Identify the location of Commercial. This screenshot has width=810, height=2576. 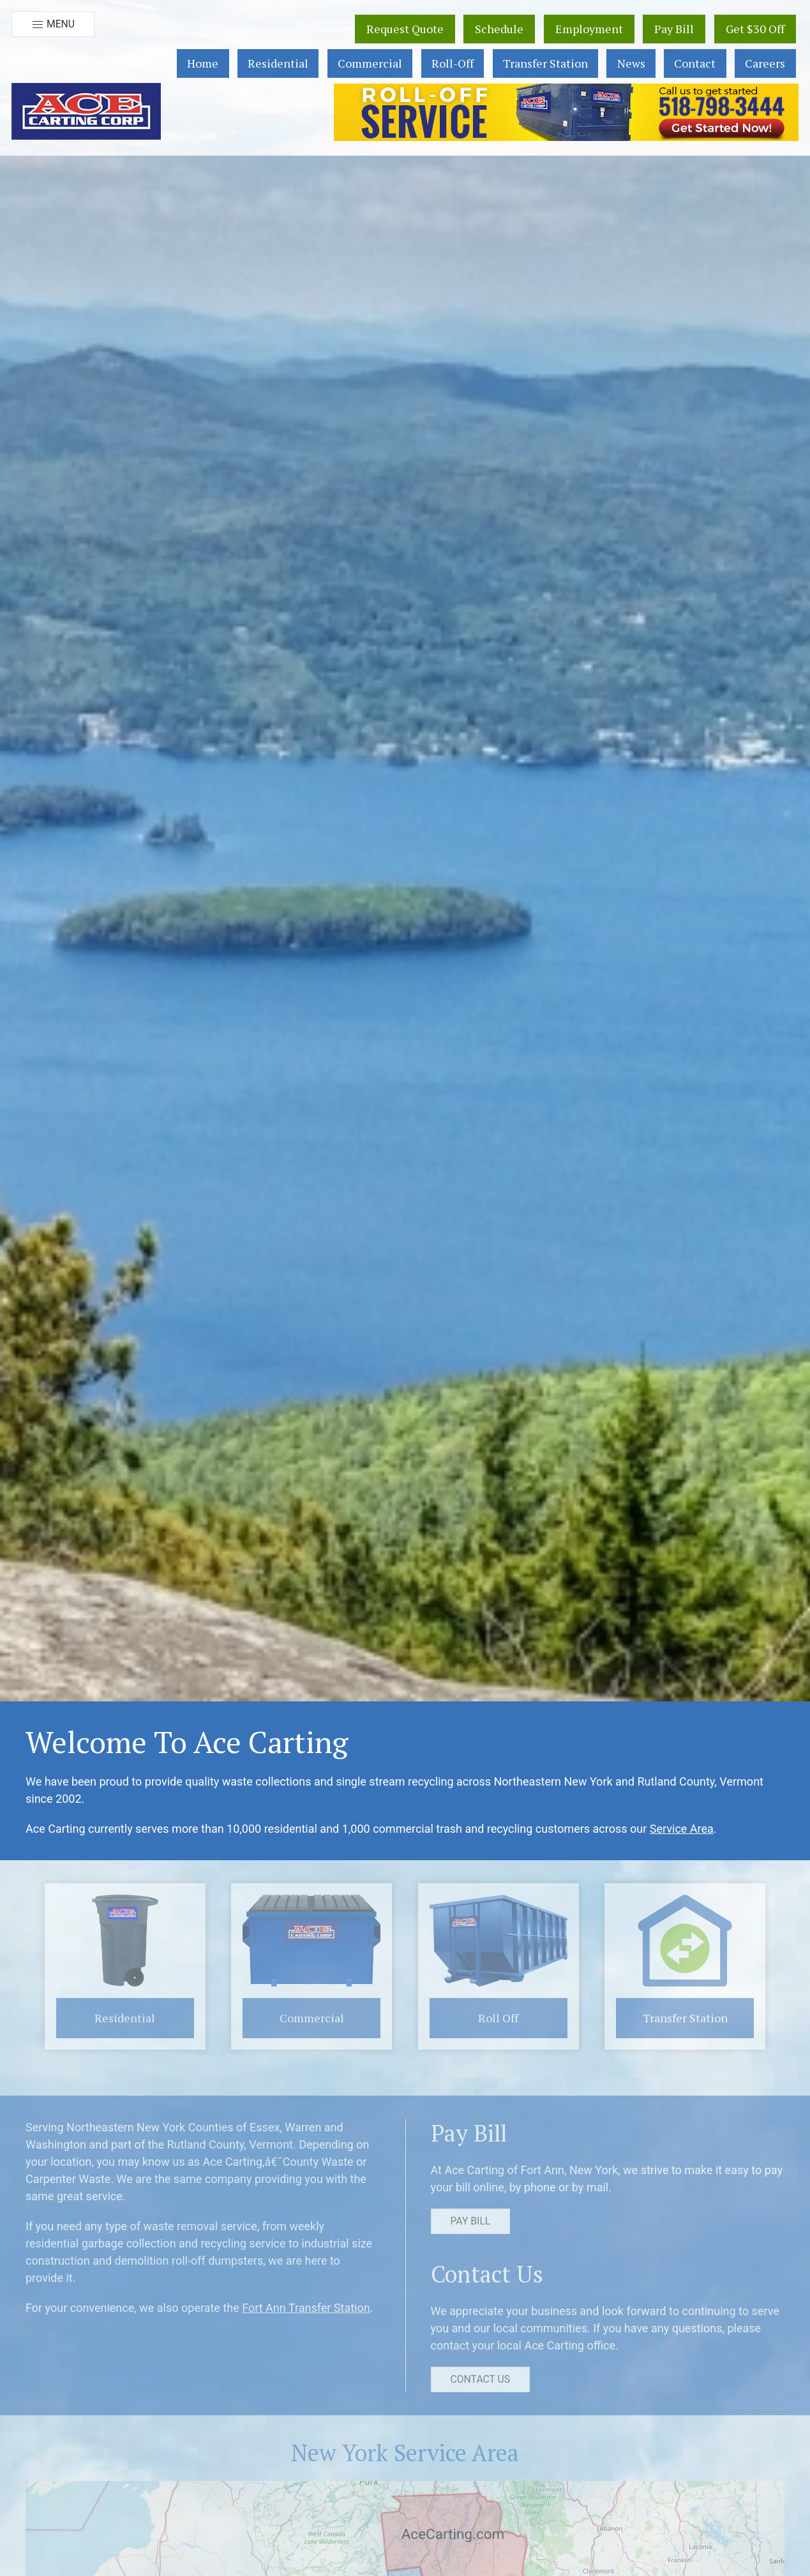
(370, 63).